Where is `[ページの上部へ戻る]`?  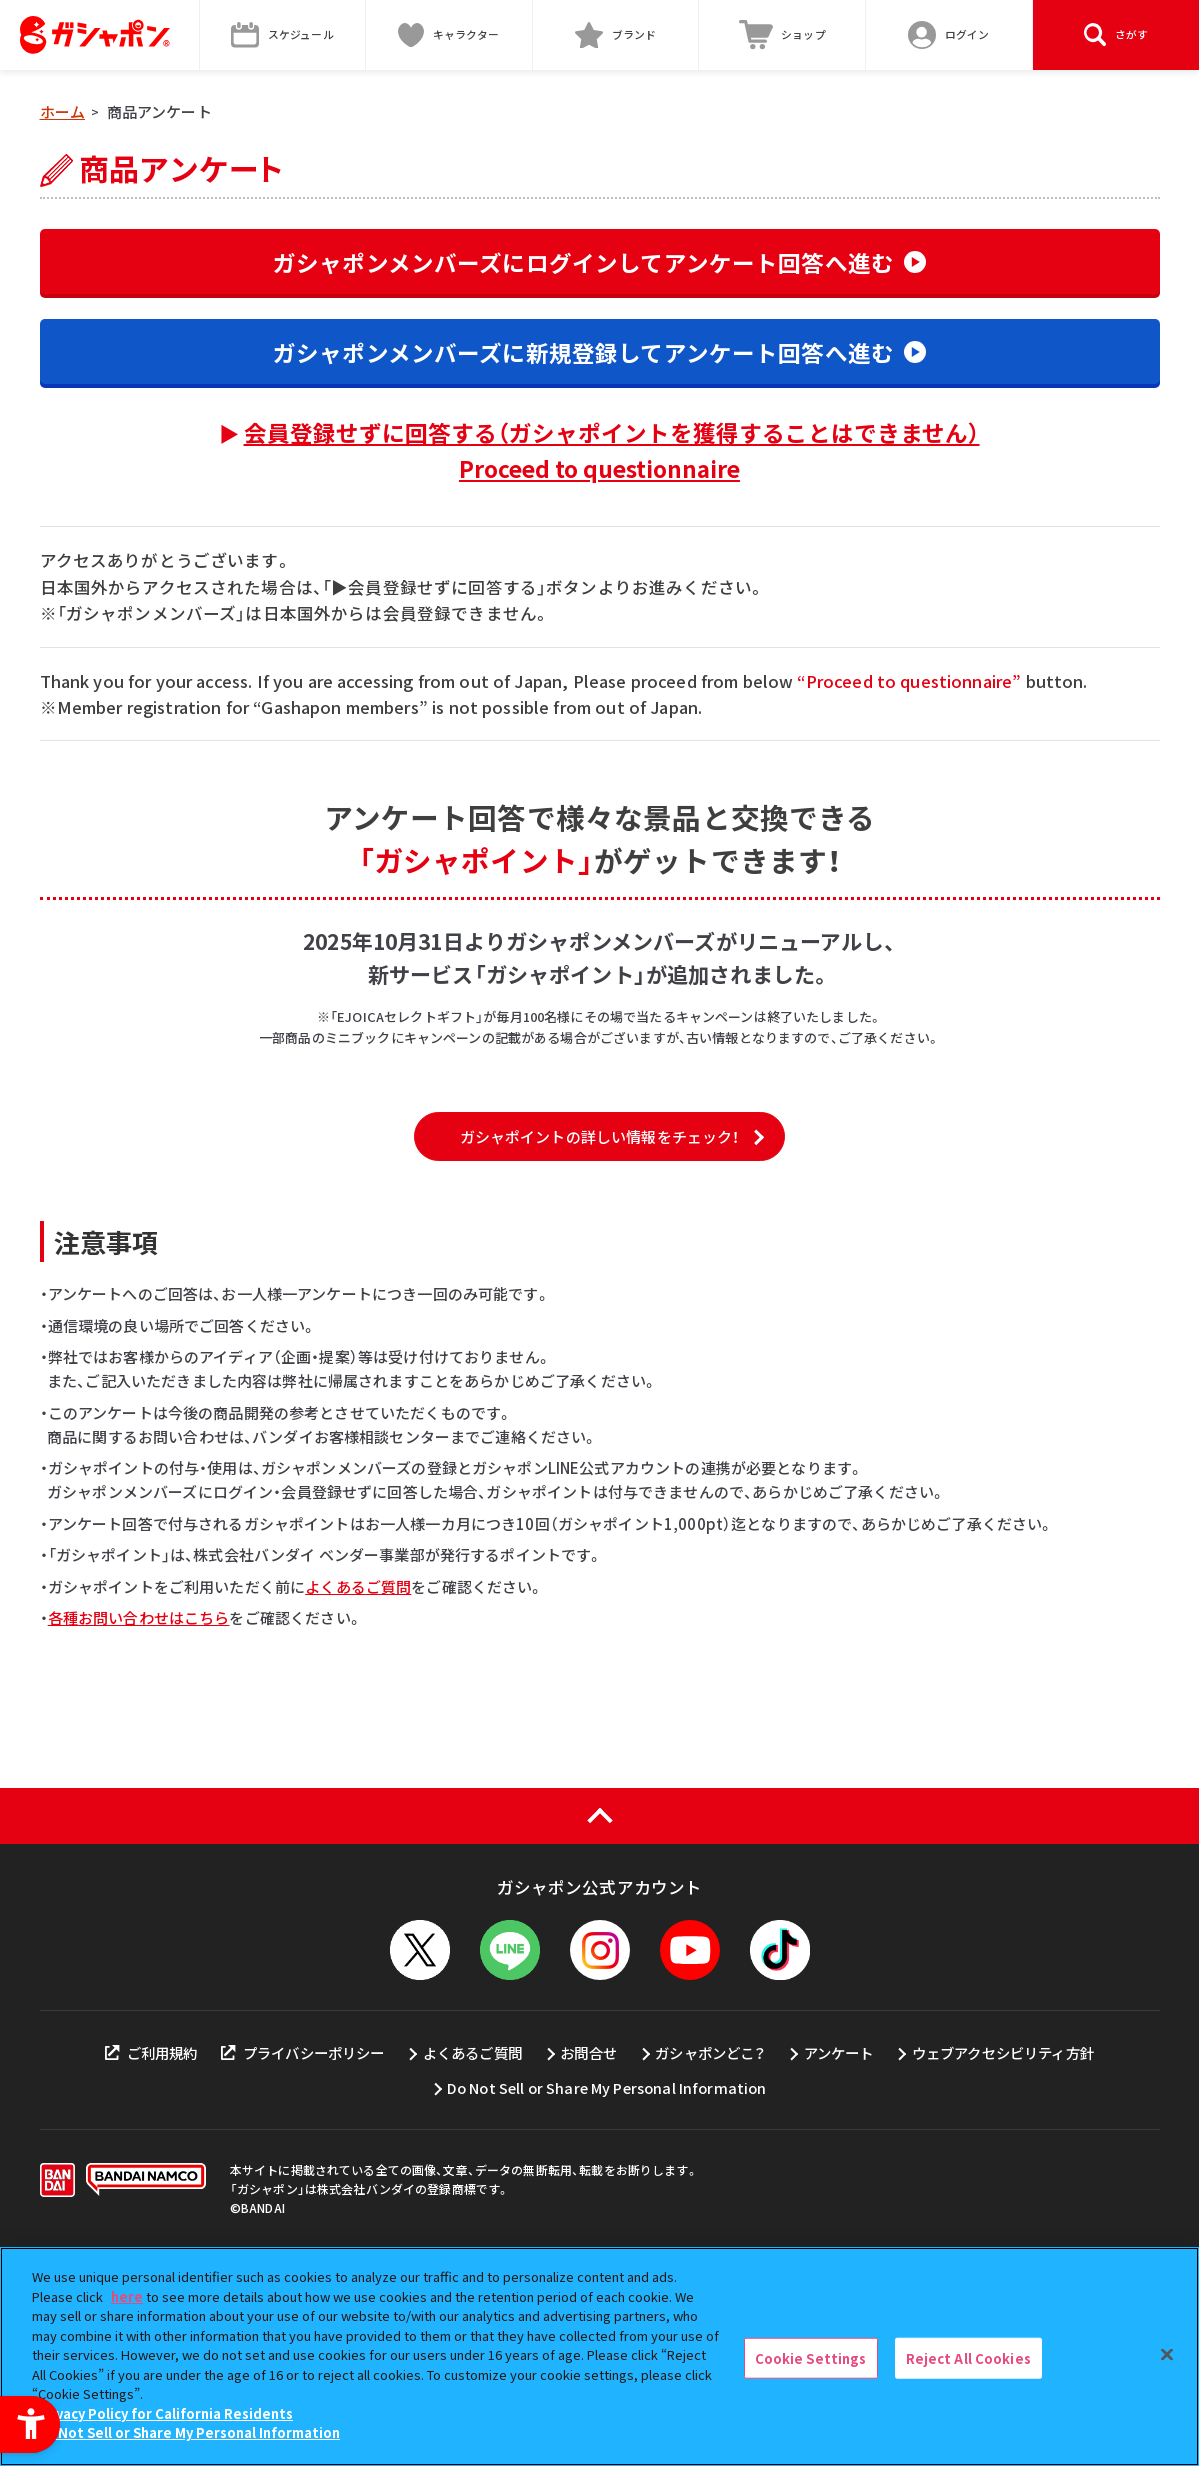 [ページの上部へ戻る] is located at coordinates (599, 1992).